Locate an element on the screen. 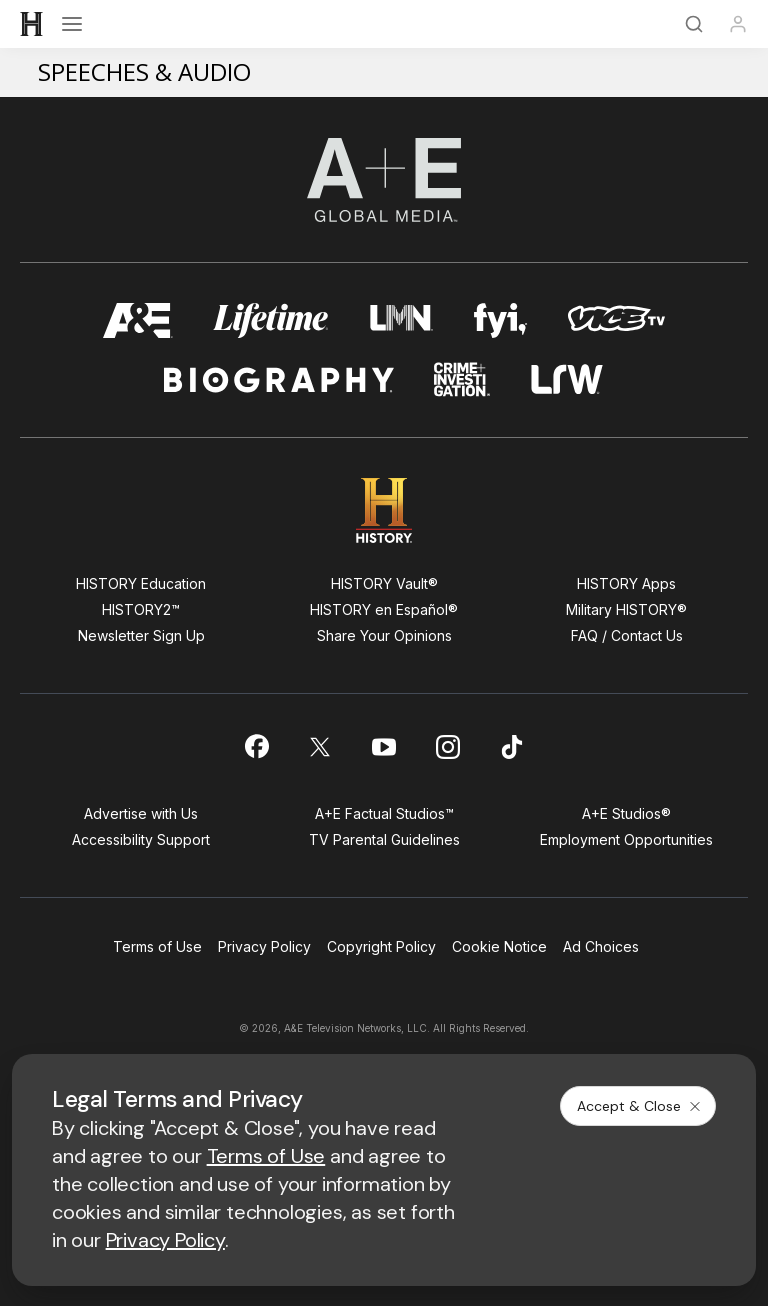  [lmn homepage] is located at coordinates (401, 320).